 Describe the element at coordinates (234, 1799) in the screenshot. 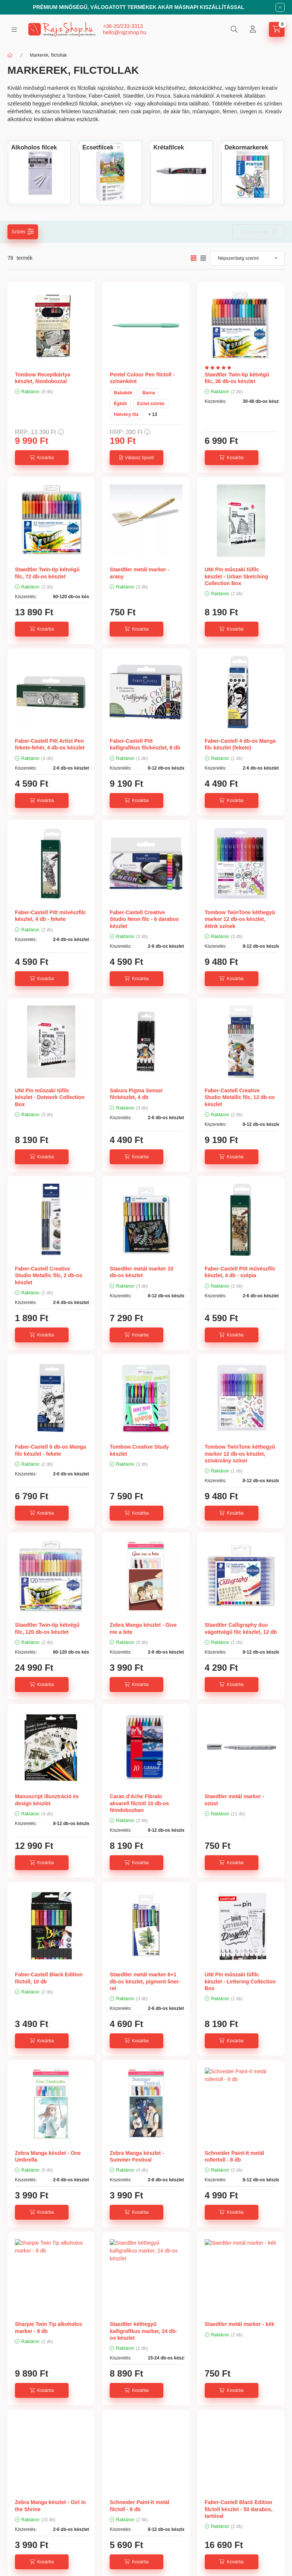

I see `Staedtler metál marker - ezüst` at that location.